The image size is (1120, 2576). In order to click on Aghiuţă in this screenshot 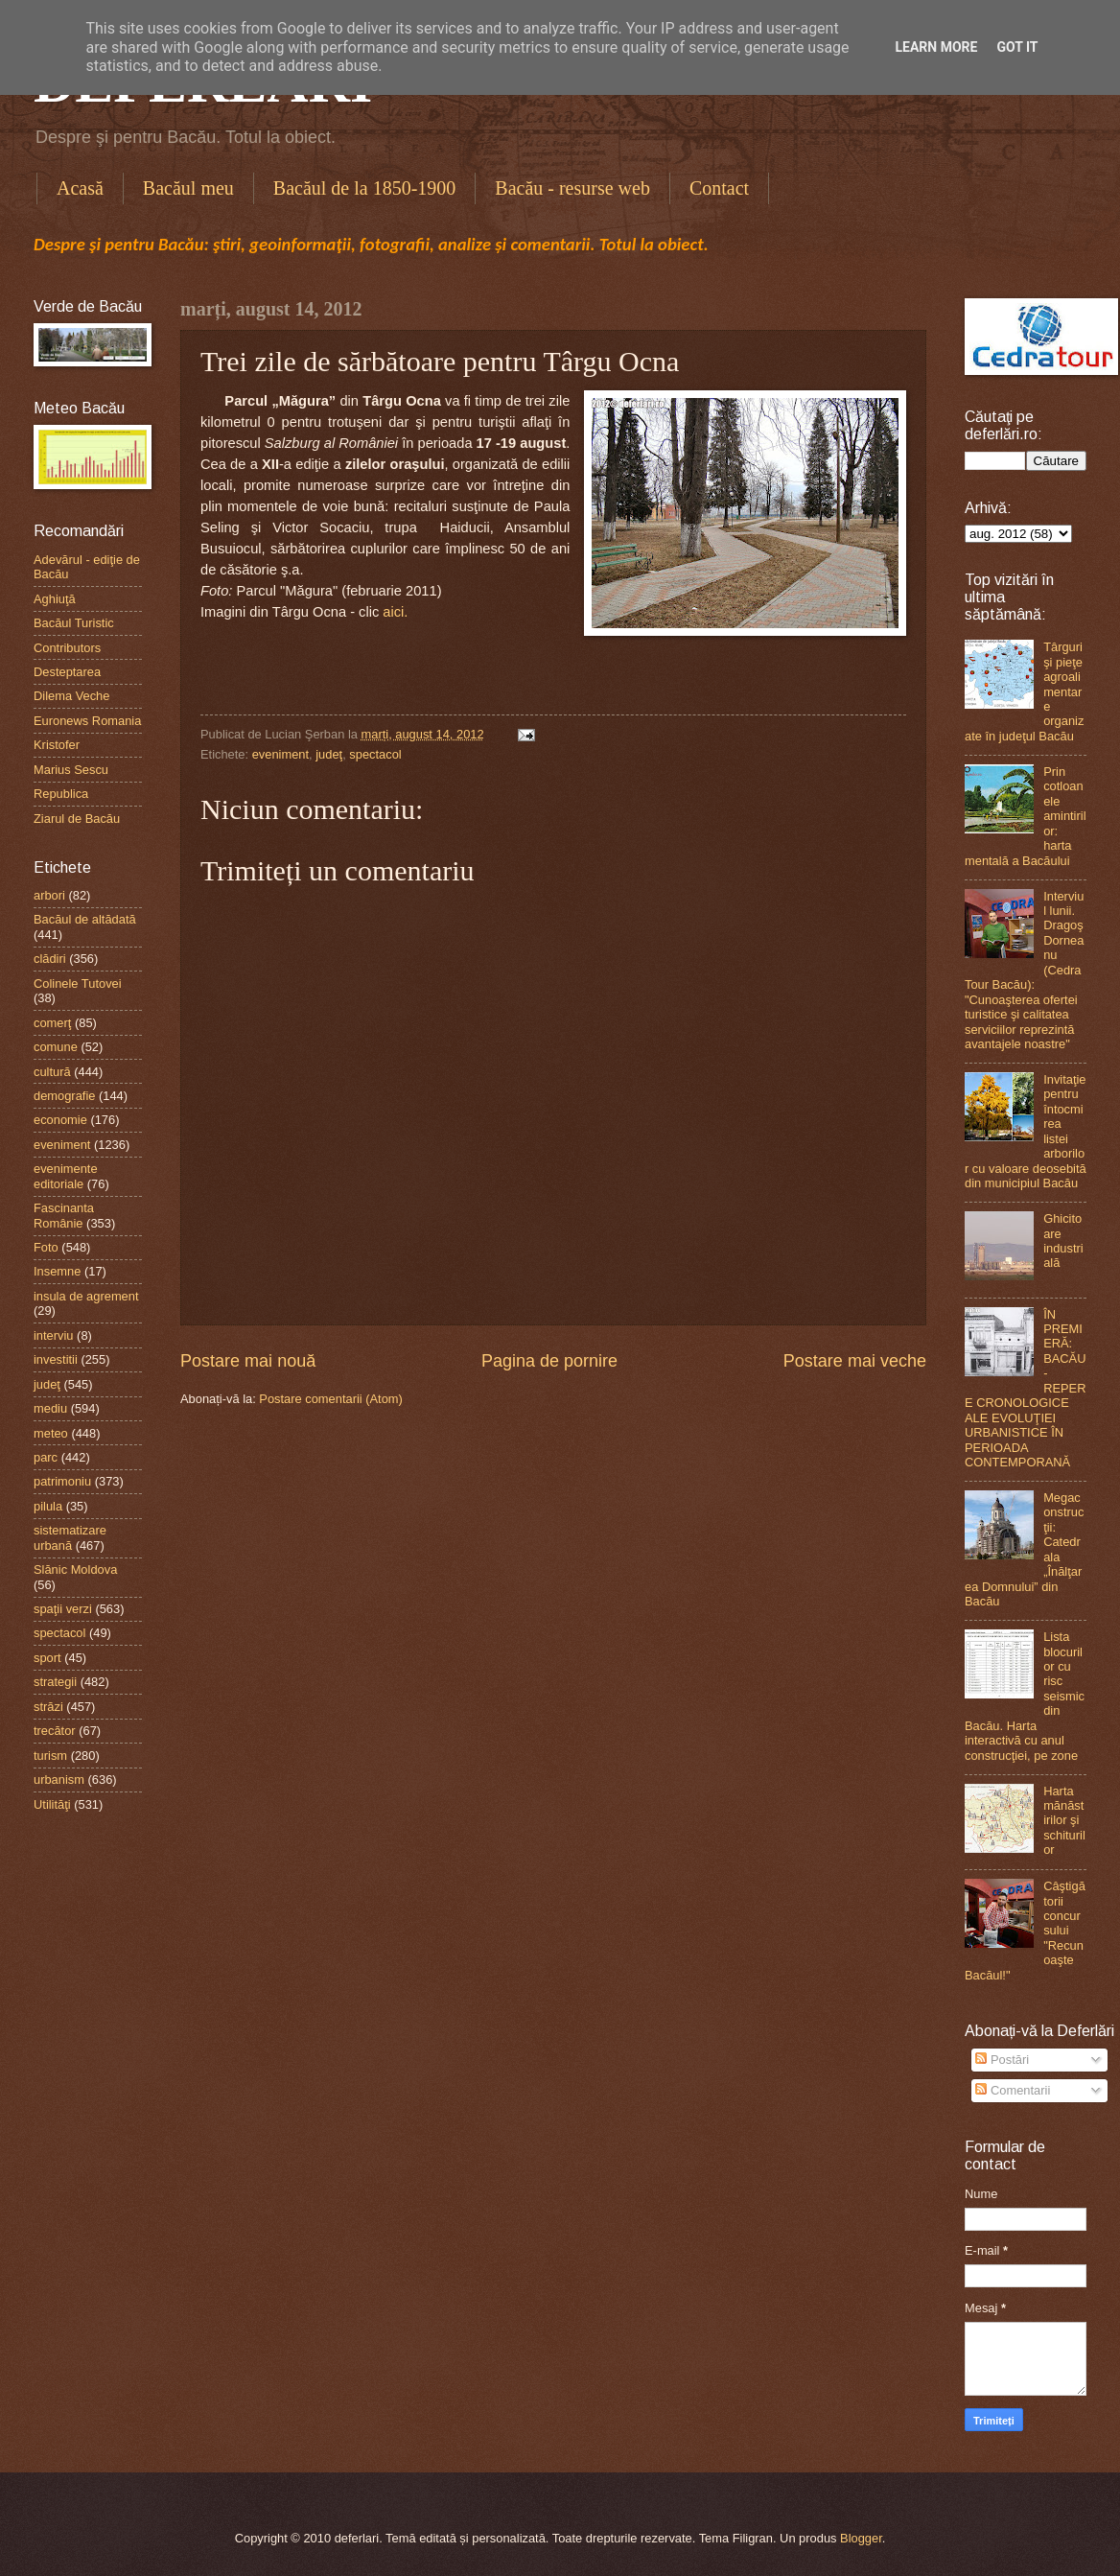, I will do `click(55, 599)`.